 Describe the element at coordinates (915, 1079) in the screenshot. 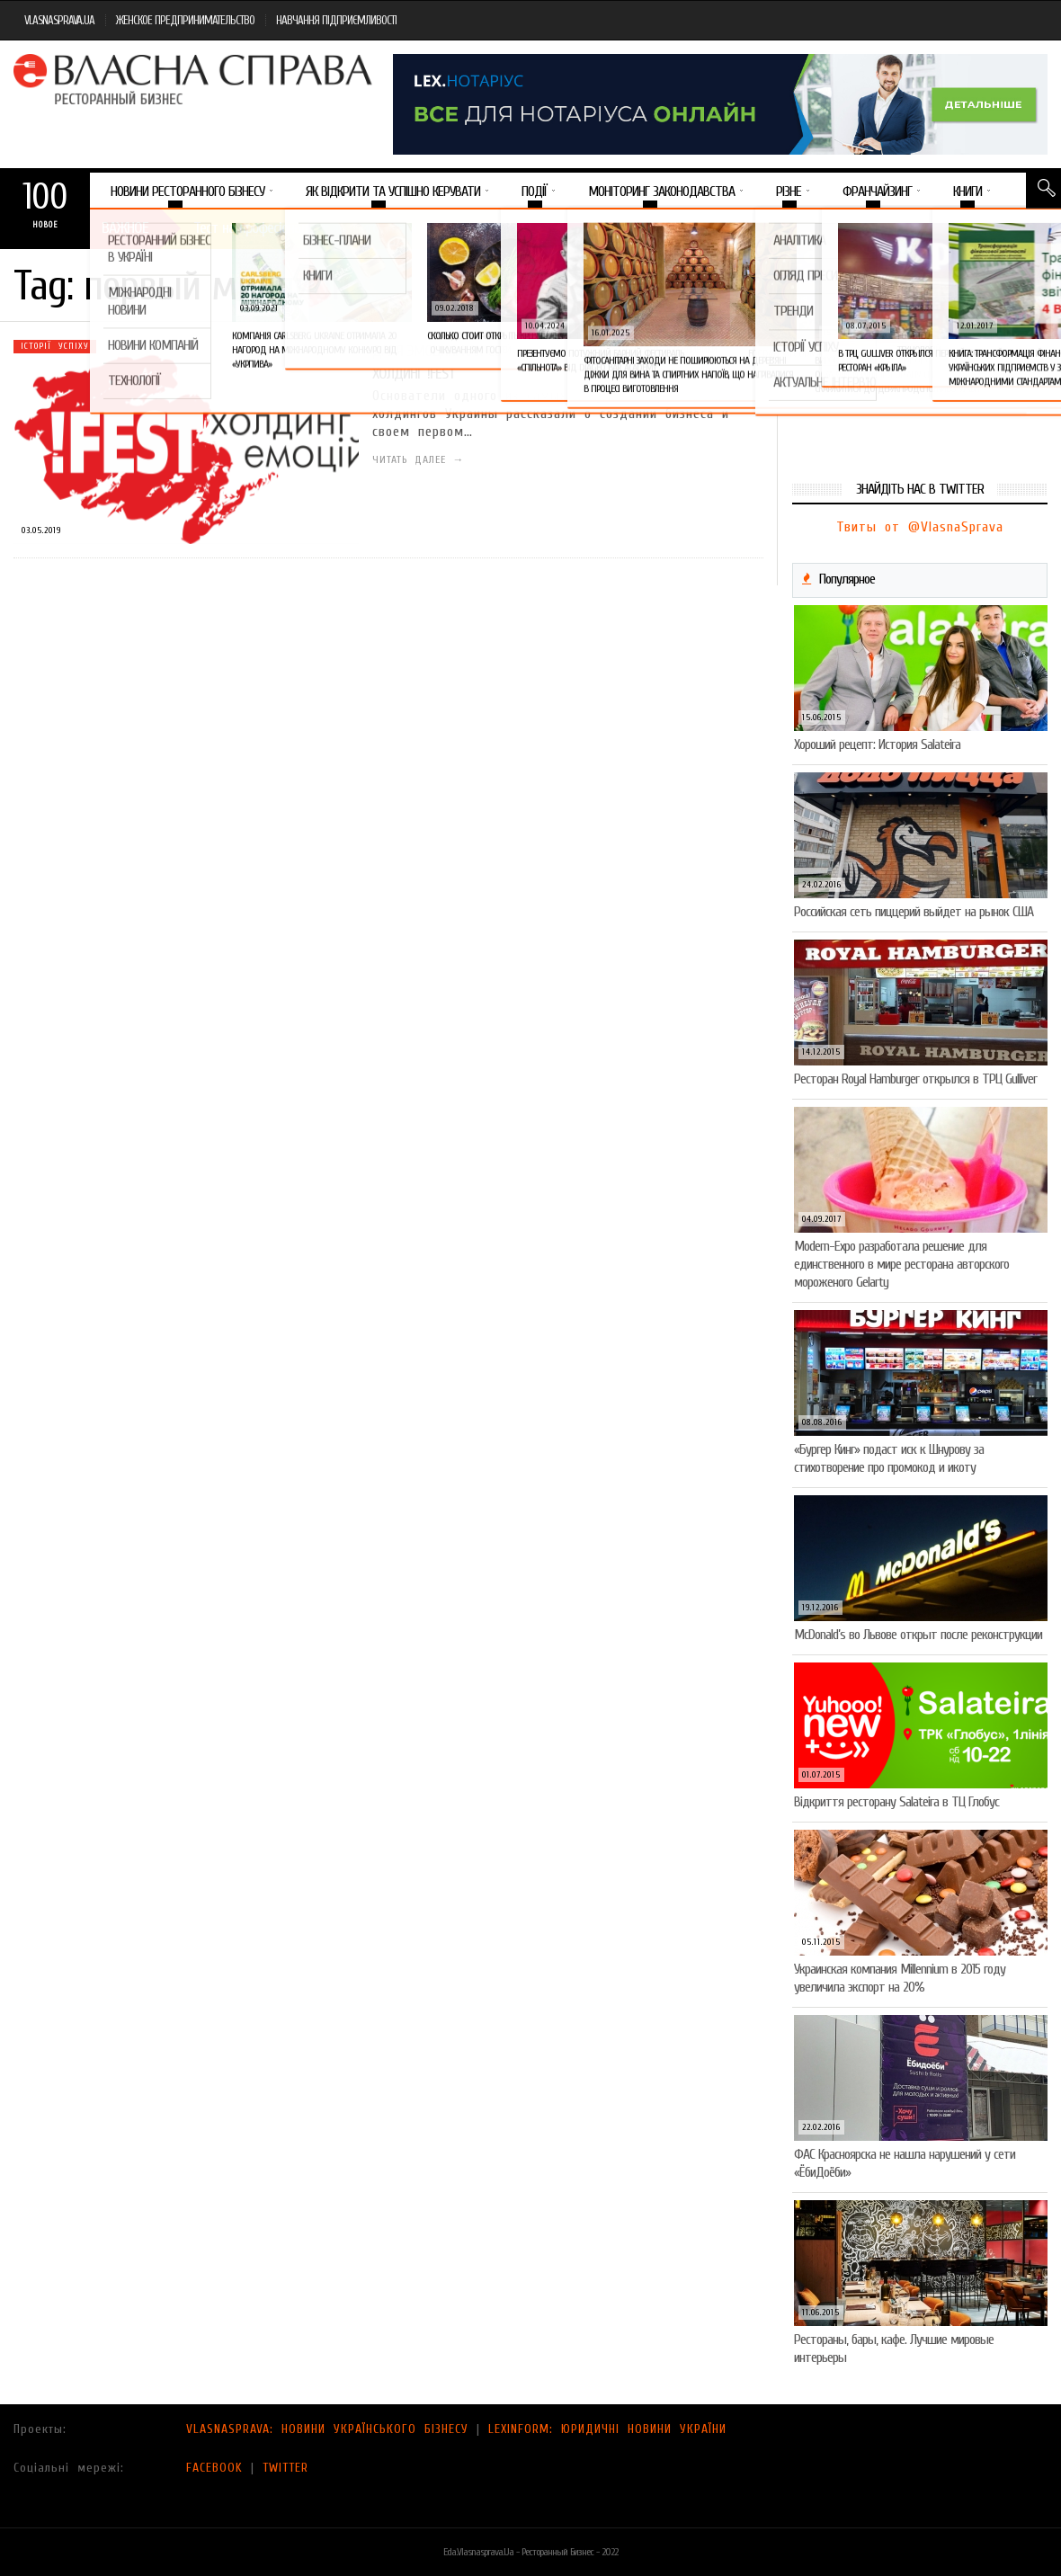

I see `Ресторан Royal Hamburger открылся в ТРЦ Gulliver` at that location.